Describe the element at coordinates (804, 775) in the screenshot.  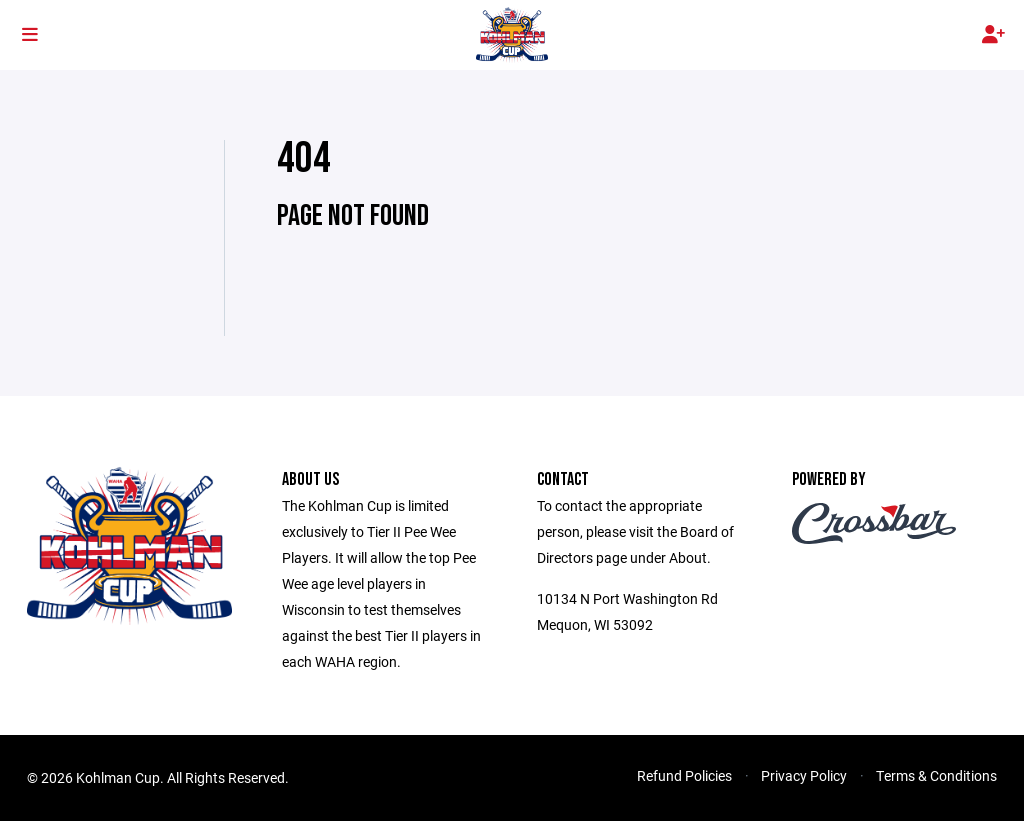
I see `Privacy Policy` at that location.